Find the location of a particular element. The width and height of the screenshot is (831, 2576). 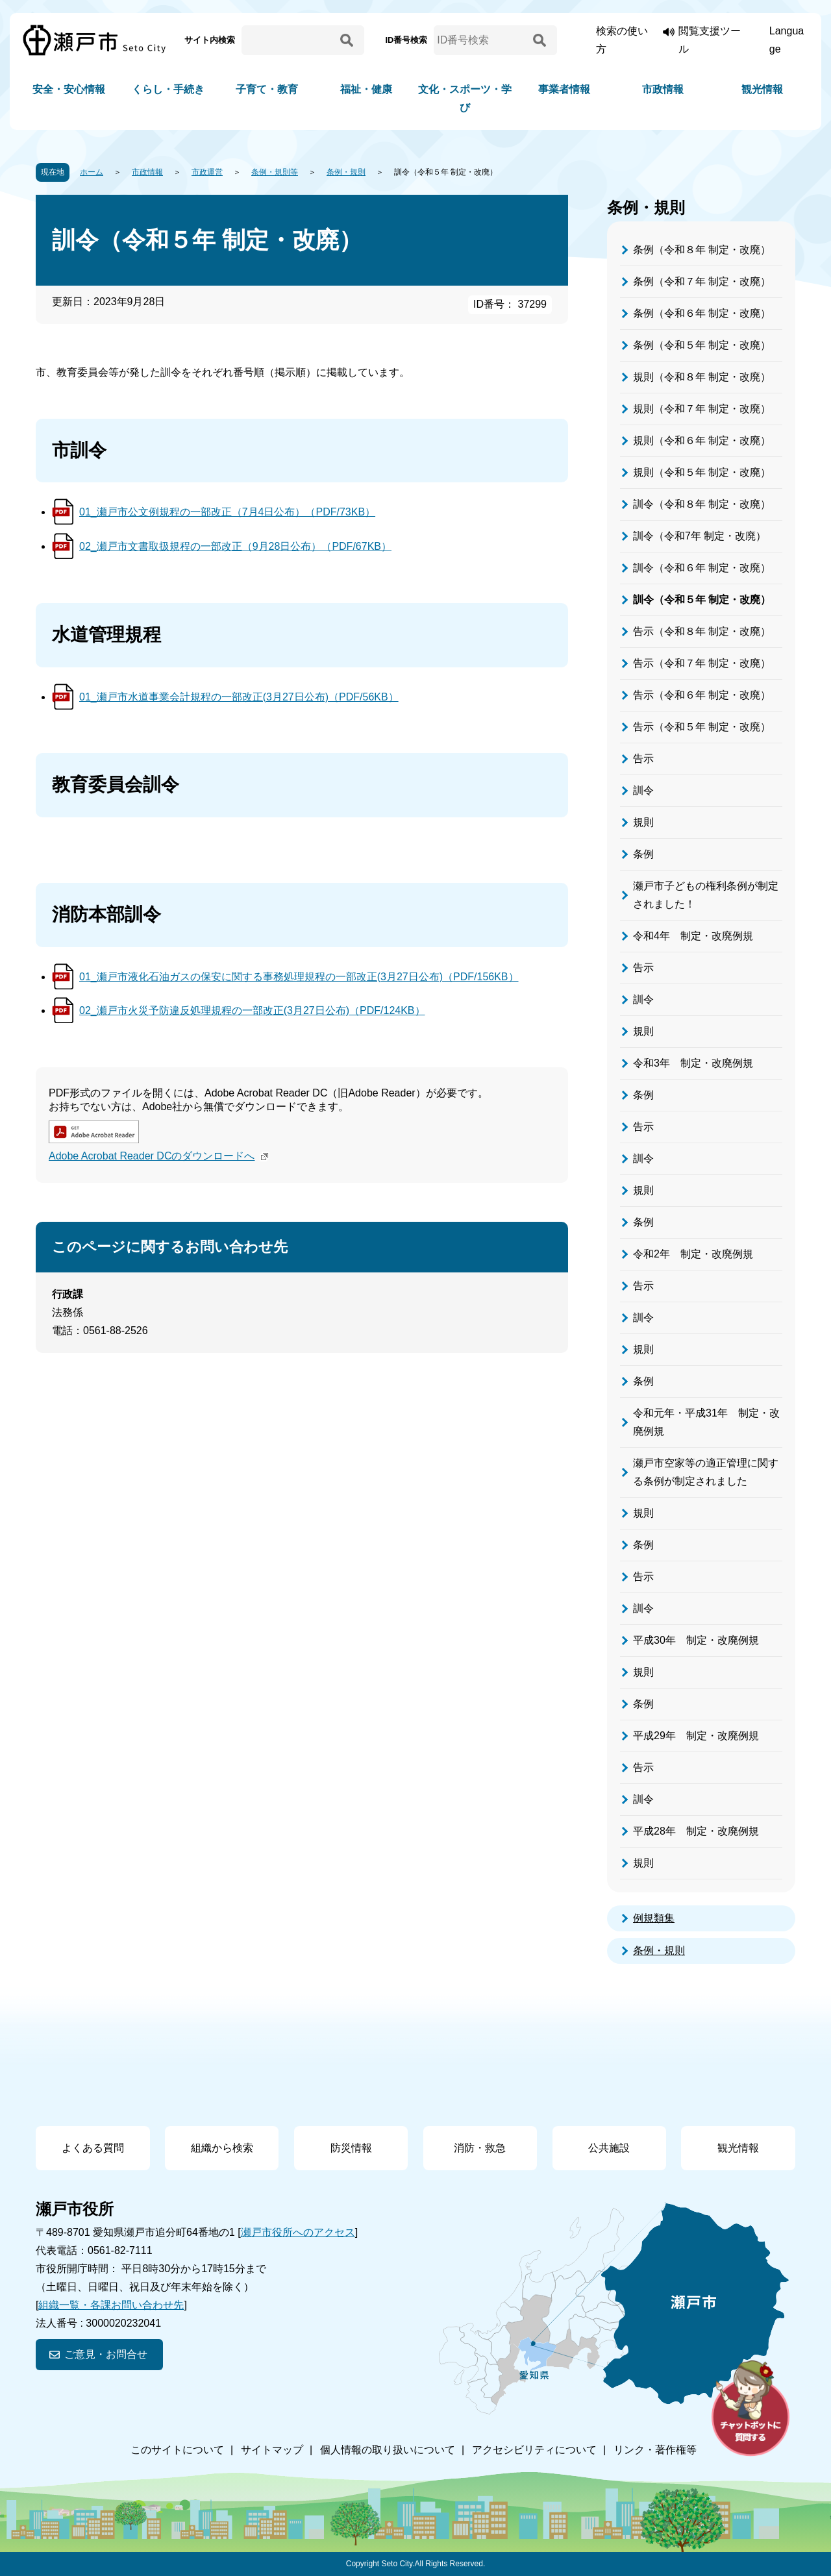

条例（令和８年 制定・改廃） is located at coordinates (702, 249).